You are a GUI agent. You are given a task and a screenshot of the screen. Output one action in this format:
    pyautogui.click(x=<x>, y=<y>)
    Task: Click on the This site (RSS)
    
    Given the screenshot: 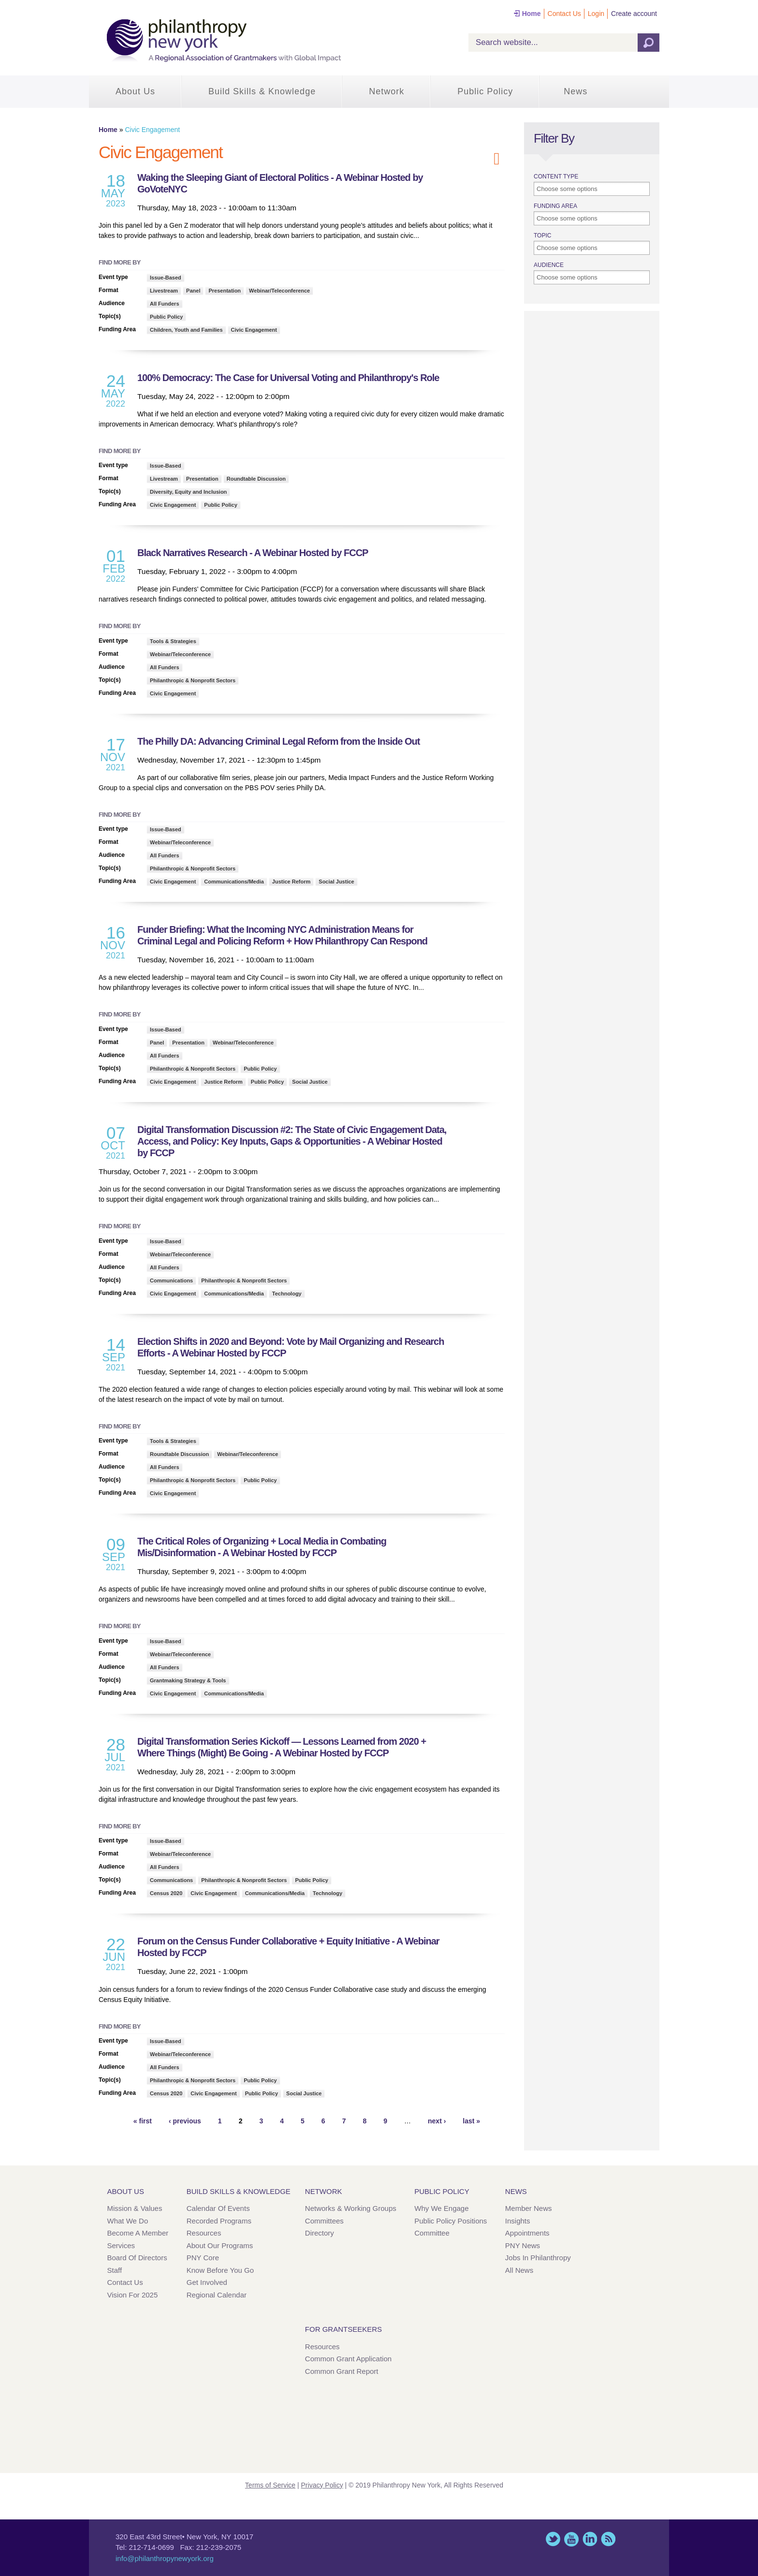 What is the action you would take?
    pyautogui.click(x=608, y=2539)
    